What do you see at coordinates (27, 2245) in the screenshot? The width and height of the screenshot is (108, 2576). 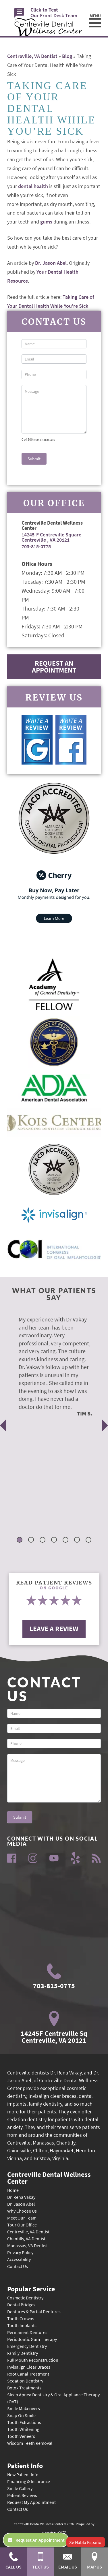 I see `Manassas, VA Dentist` at bounding box center [27, 2245].